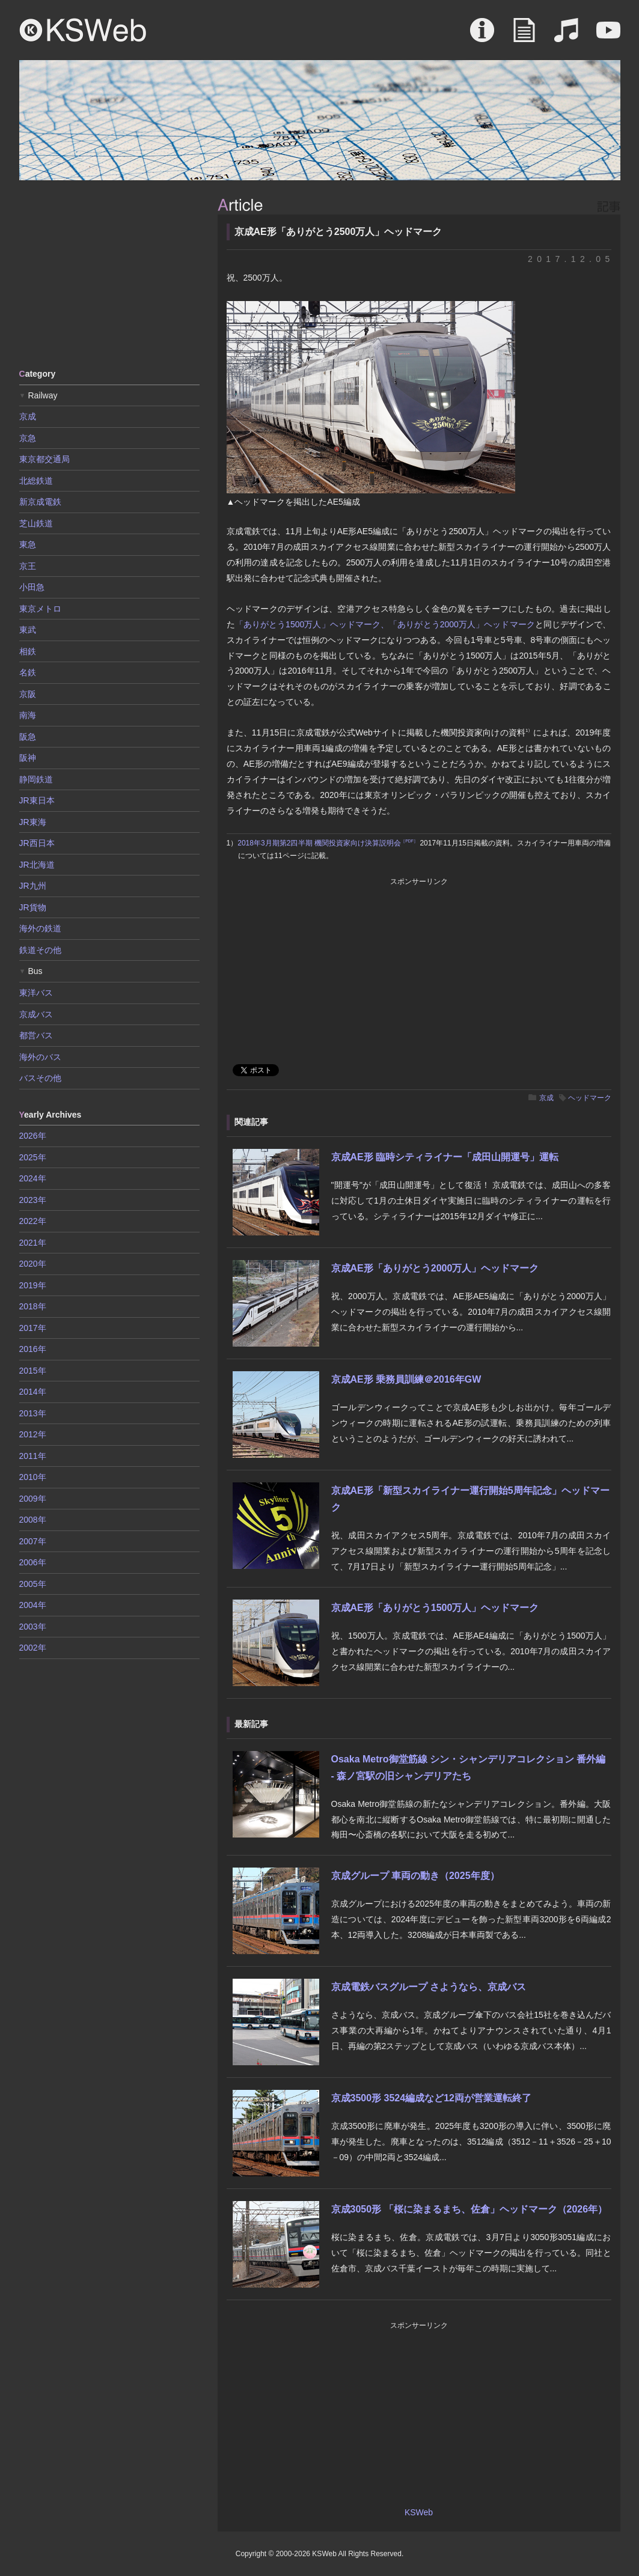 This screenshot has width=639, height=2576. I want to click on 2015年, so click(32, 1370).